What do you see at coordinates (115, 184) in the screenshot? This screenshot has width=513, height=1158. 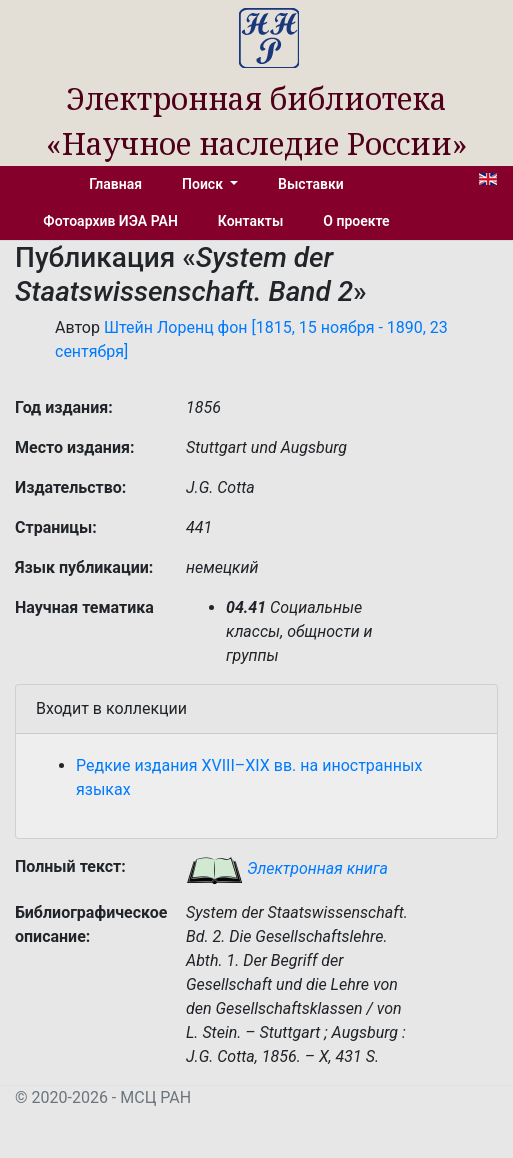 I see `Главная` at bounding box center [115, 184].